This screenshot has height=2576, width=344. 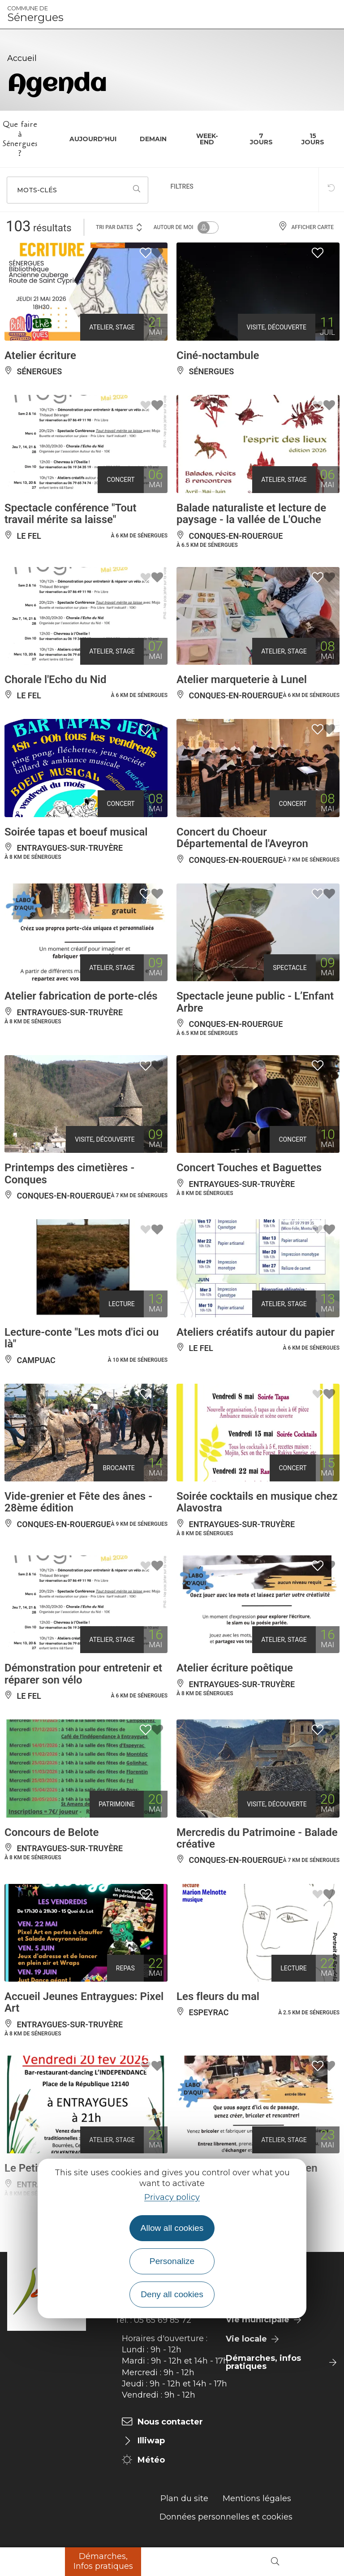 What do you see at coordinates (162, 2320) in the screenshot?
I see `05 65 69 85 72` at bounding box center [162, 2320].